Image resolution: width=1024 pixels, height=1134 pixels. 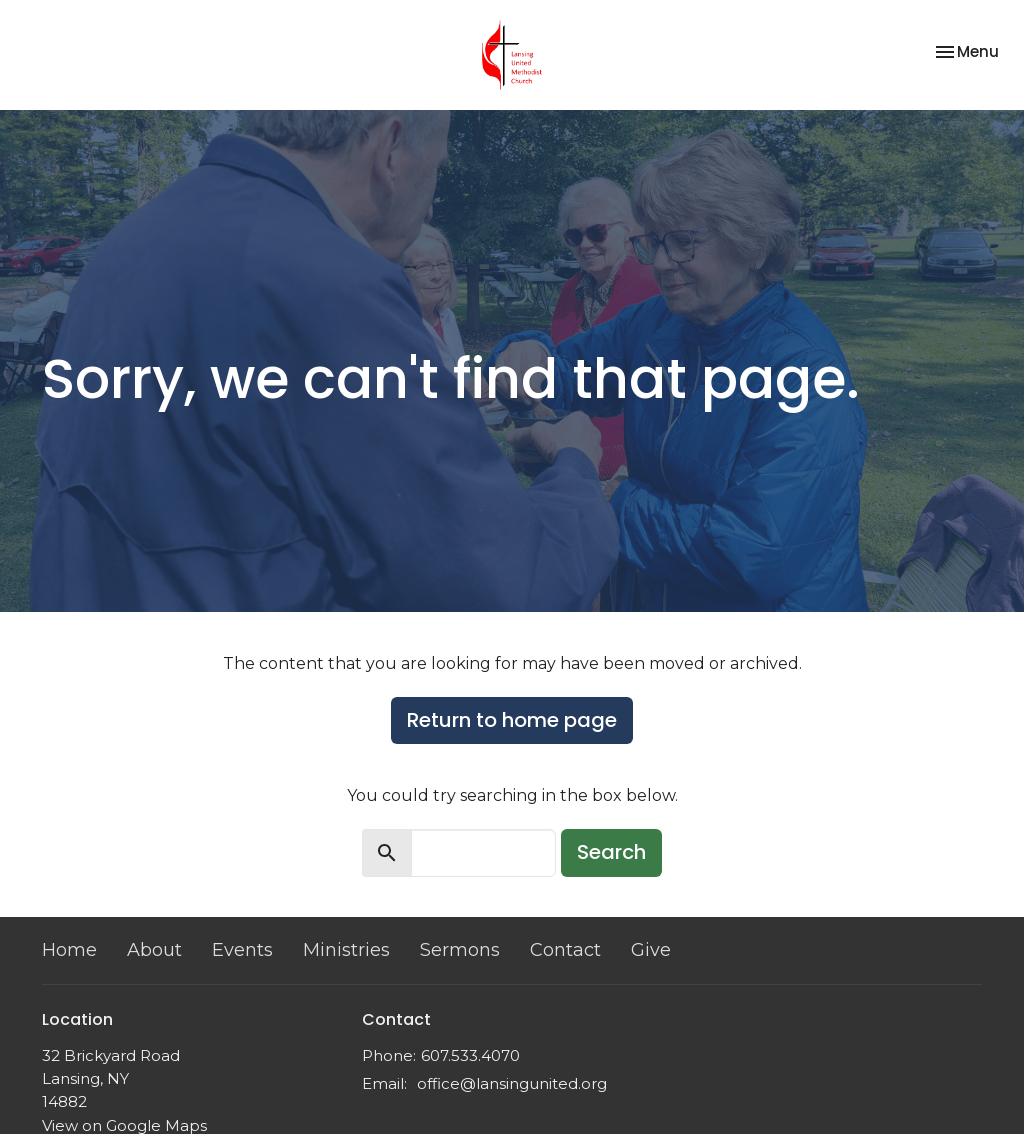 I want to click on 607.533.4070, so click(x=470, y=1055).